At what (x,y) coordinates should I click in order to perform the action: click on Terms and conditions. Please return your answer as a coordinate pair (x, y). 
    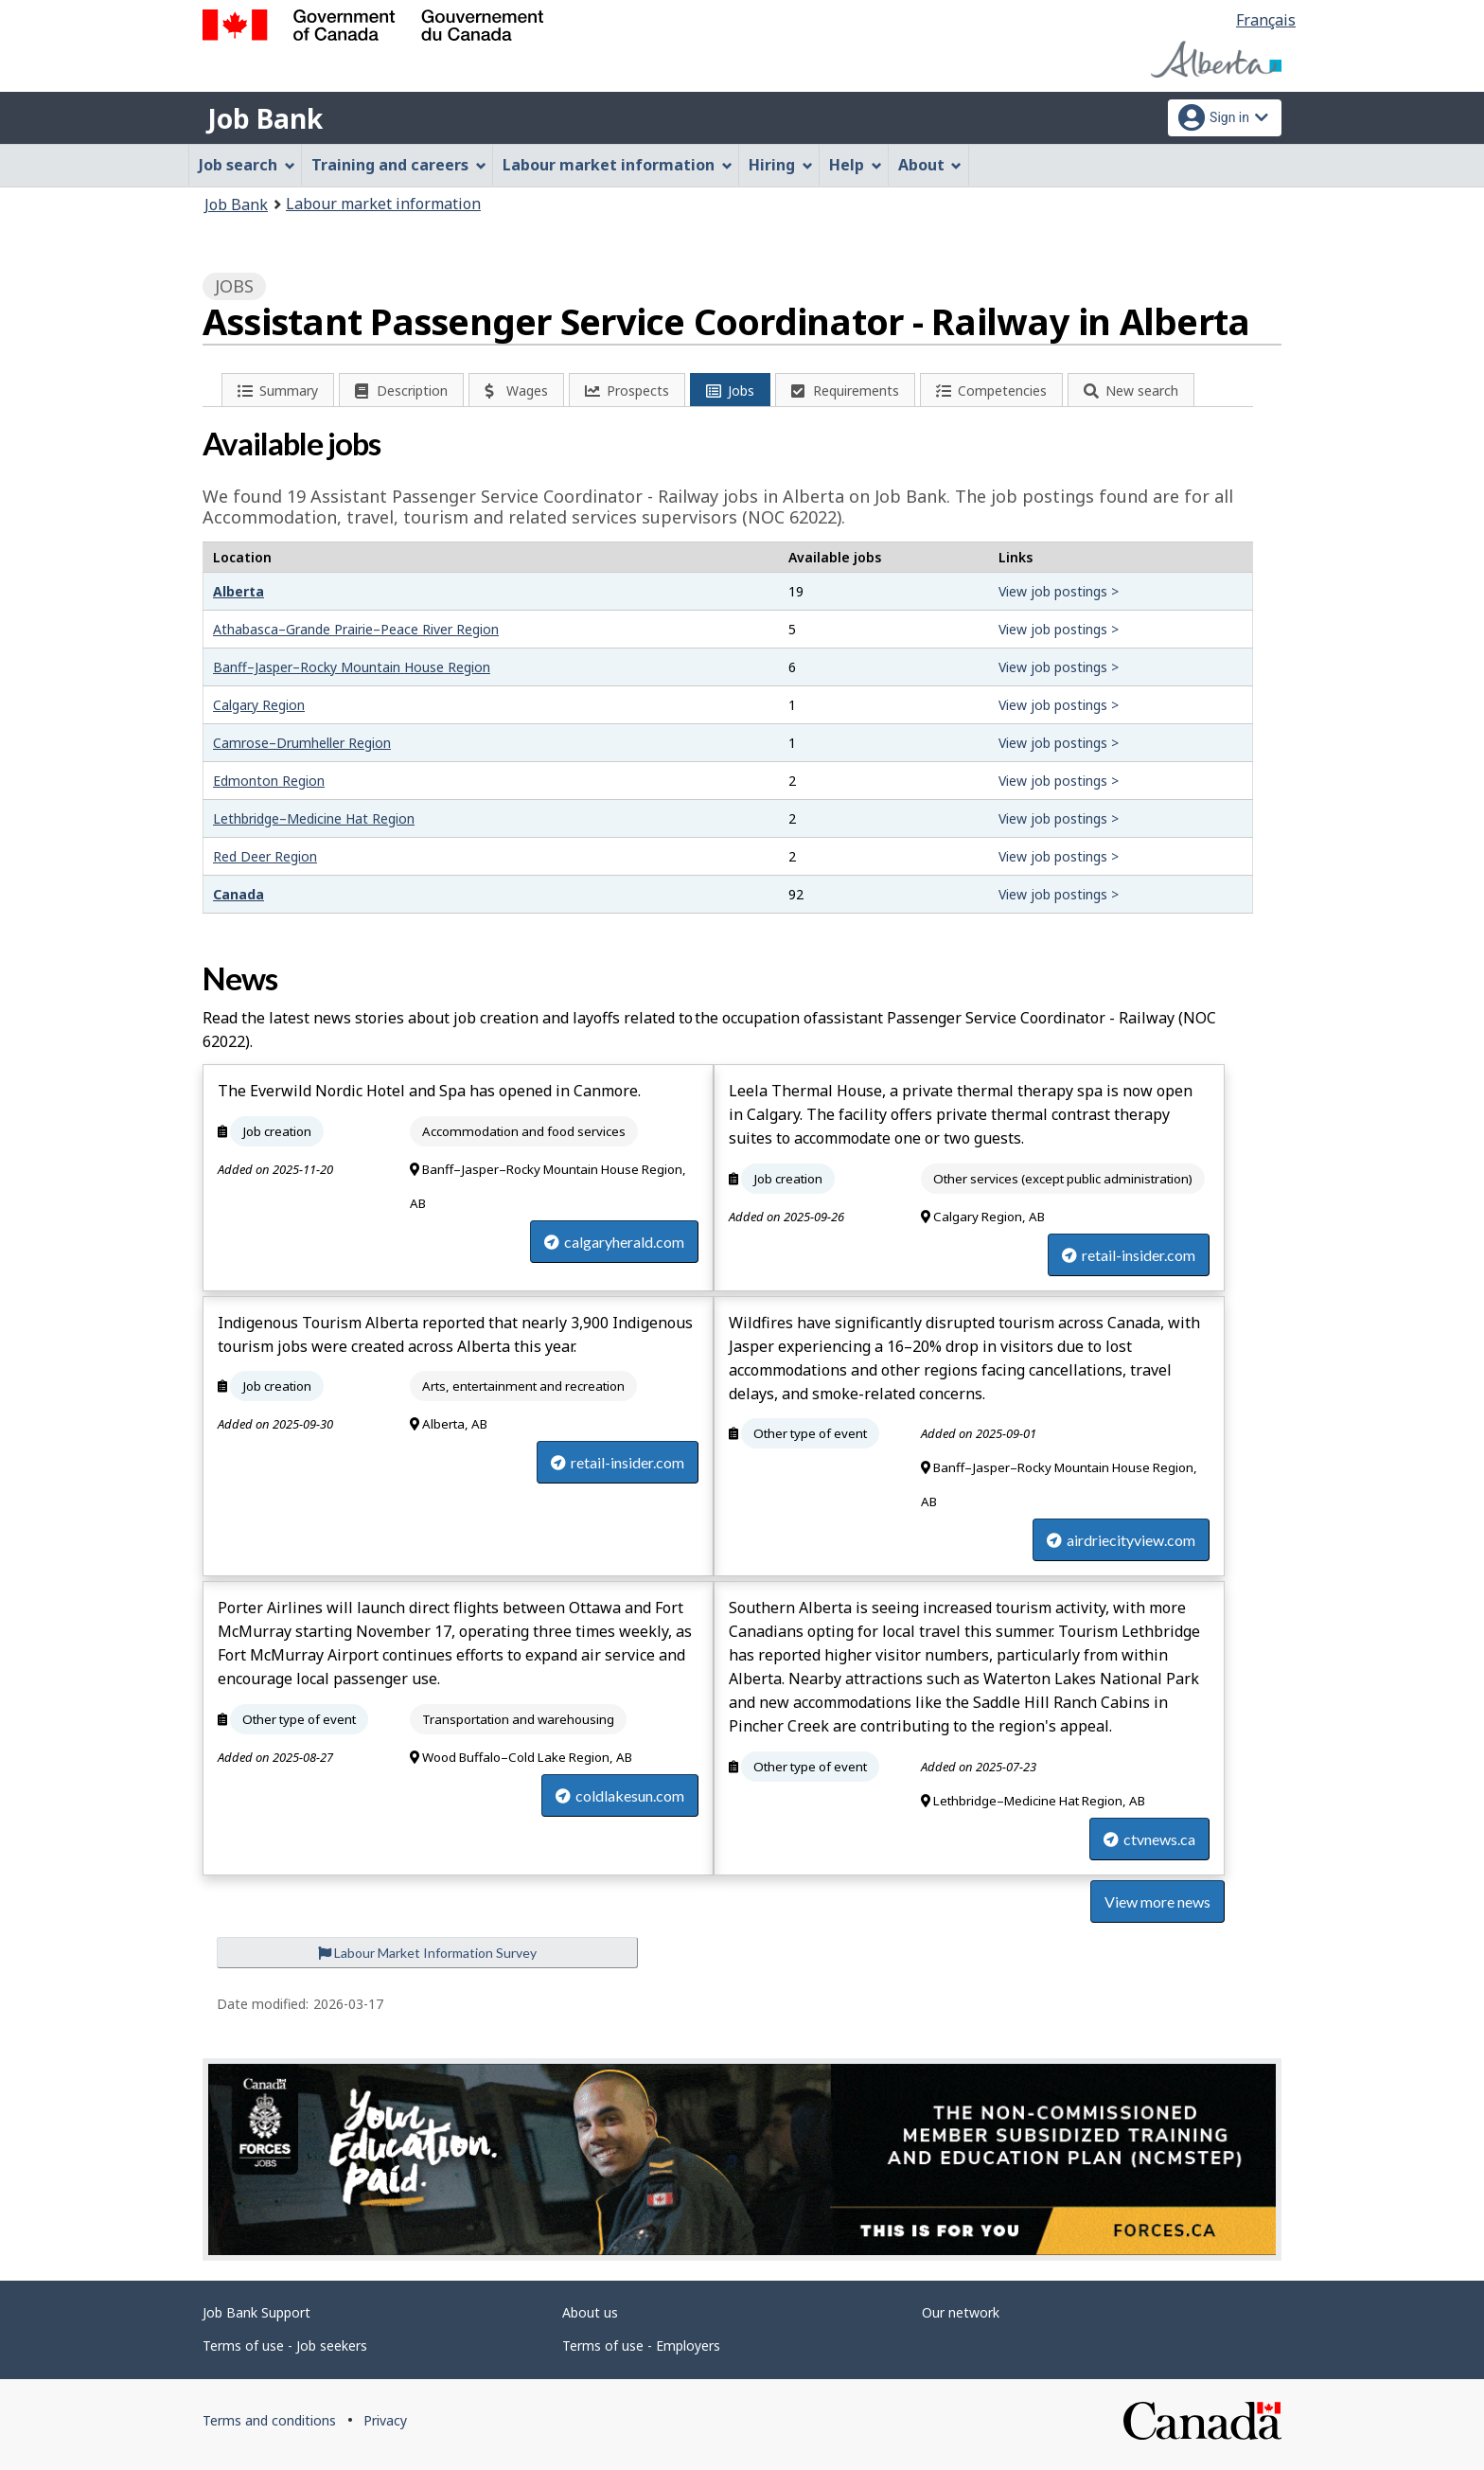
    Looking at the image, I should click on (269, 2420).